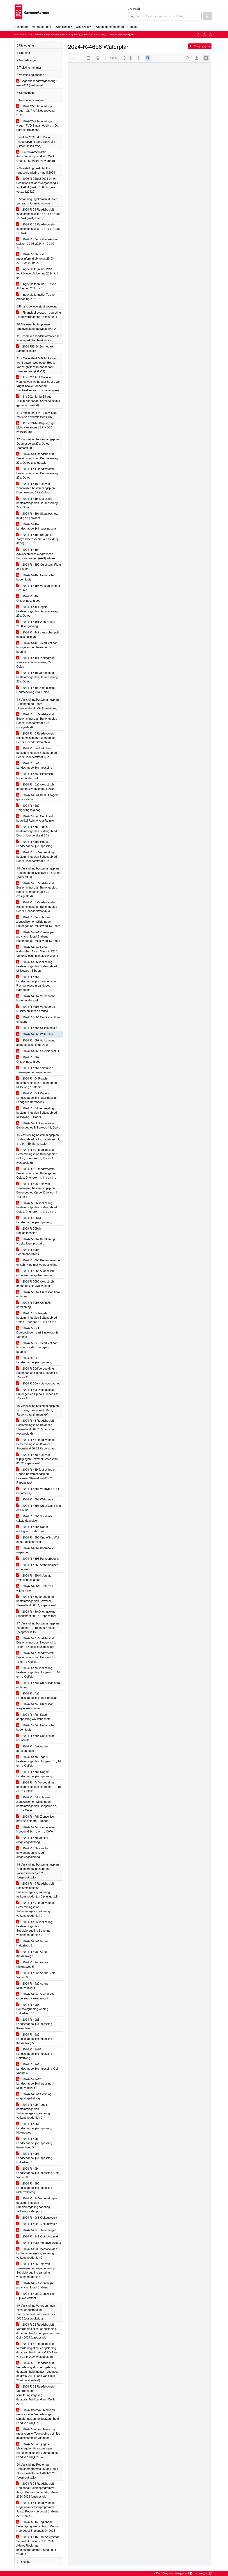  What do you see at coordinates (35, 1996) in the screenshot?
I see `2024-R-49a6 Akoestisch onderzoek Kiekuutweg 5` at bounding box center [35, 1996].